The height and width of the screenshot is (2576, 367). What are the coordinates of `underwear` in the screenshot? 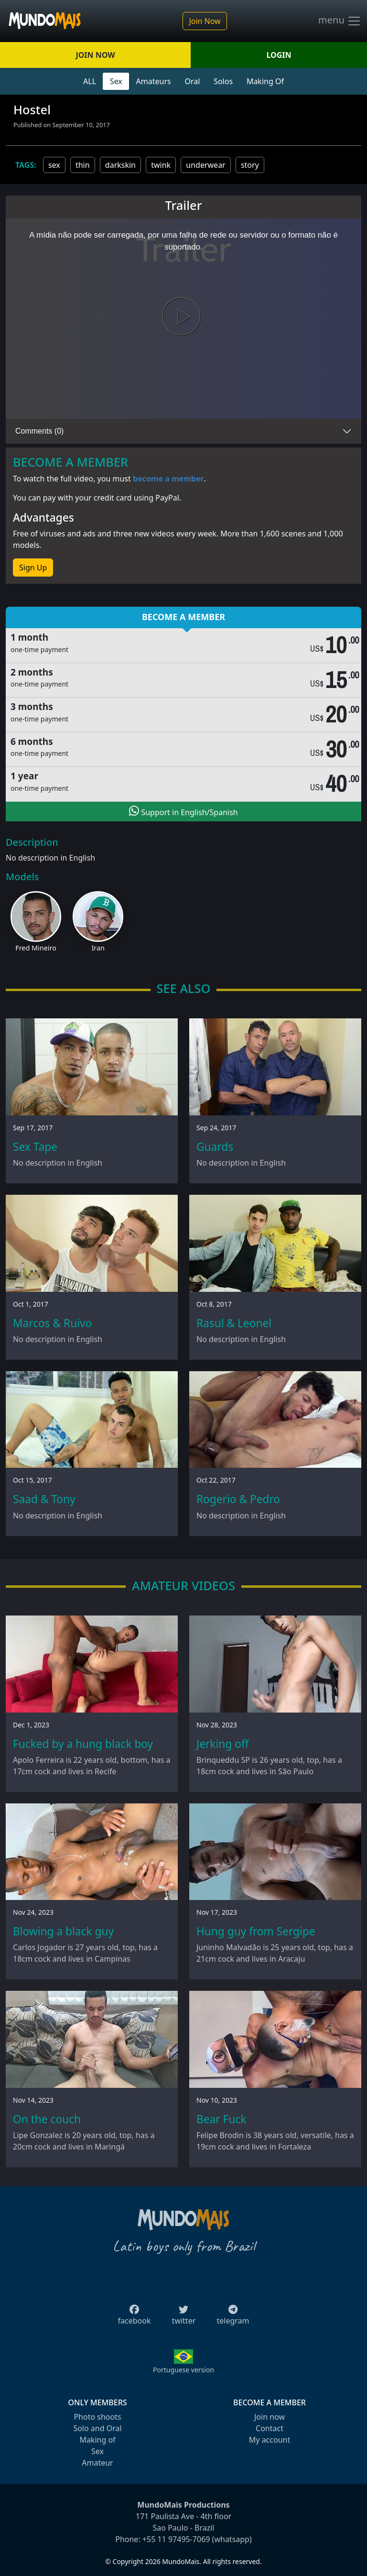 It's located at (205, 165).